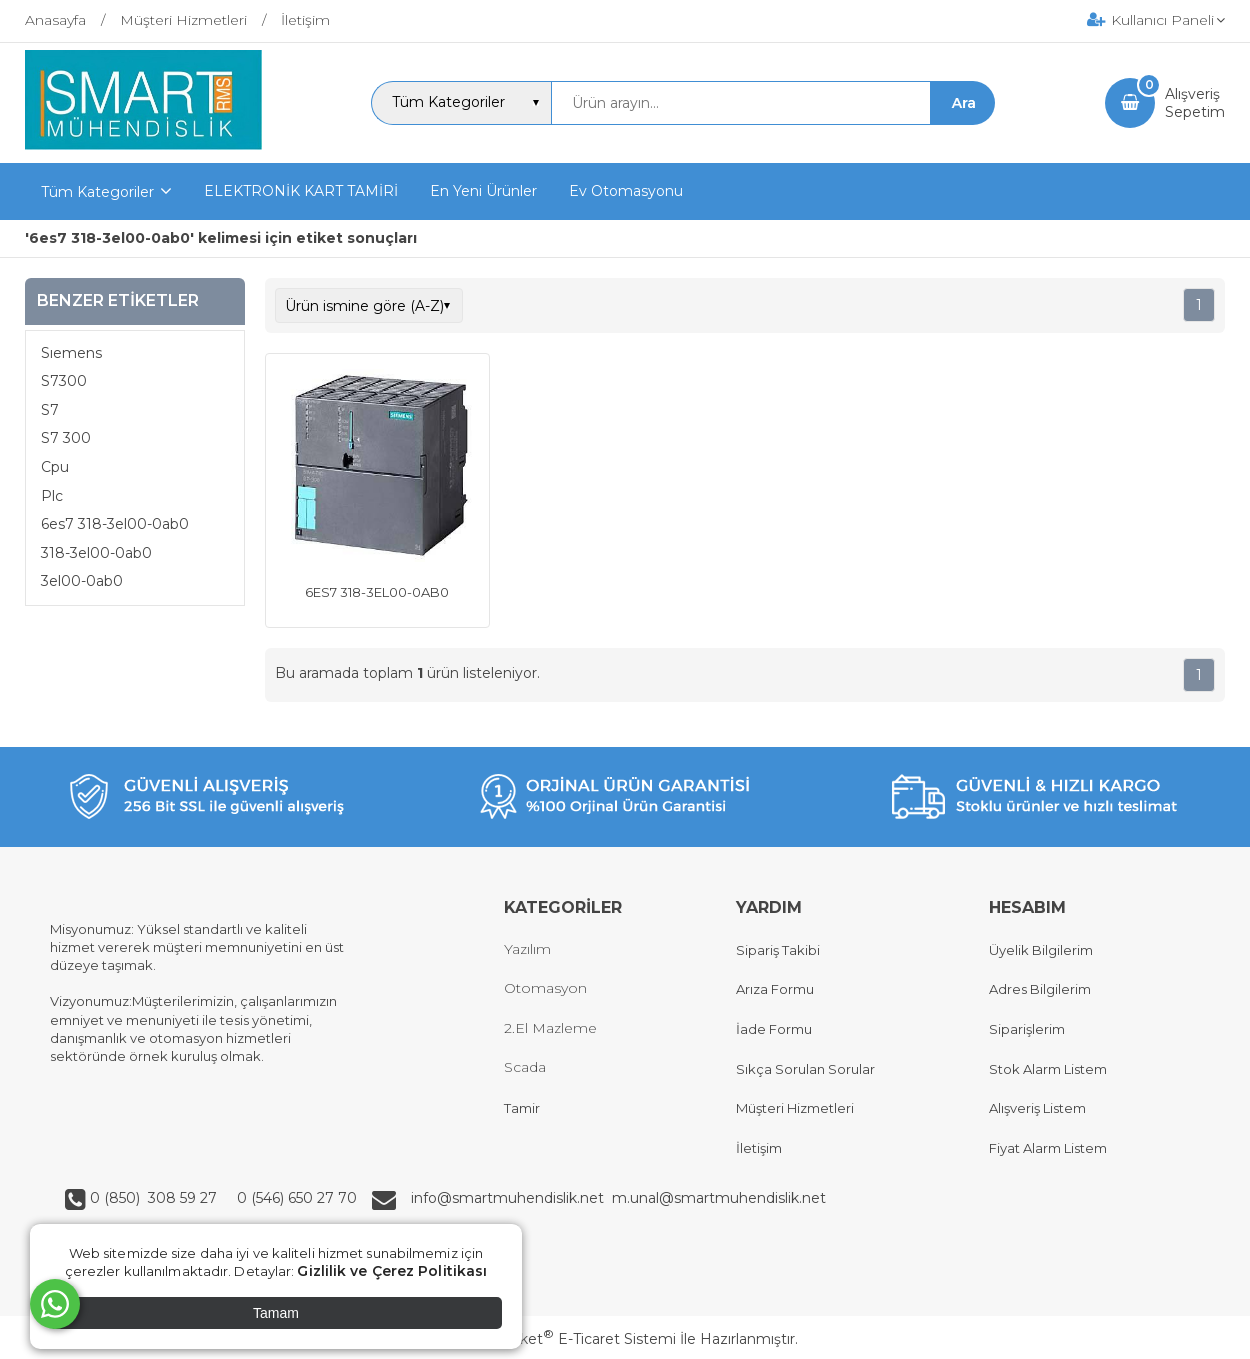 The height and width of the screenshot is (1359, 1250). What do you see at coordinates (97, 192) in the screenshot?
I see `Tüm Kategoriler` at bounding box center [97, 192].